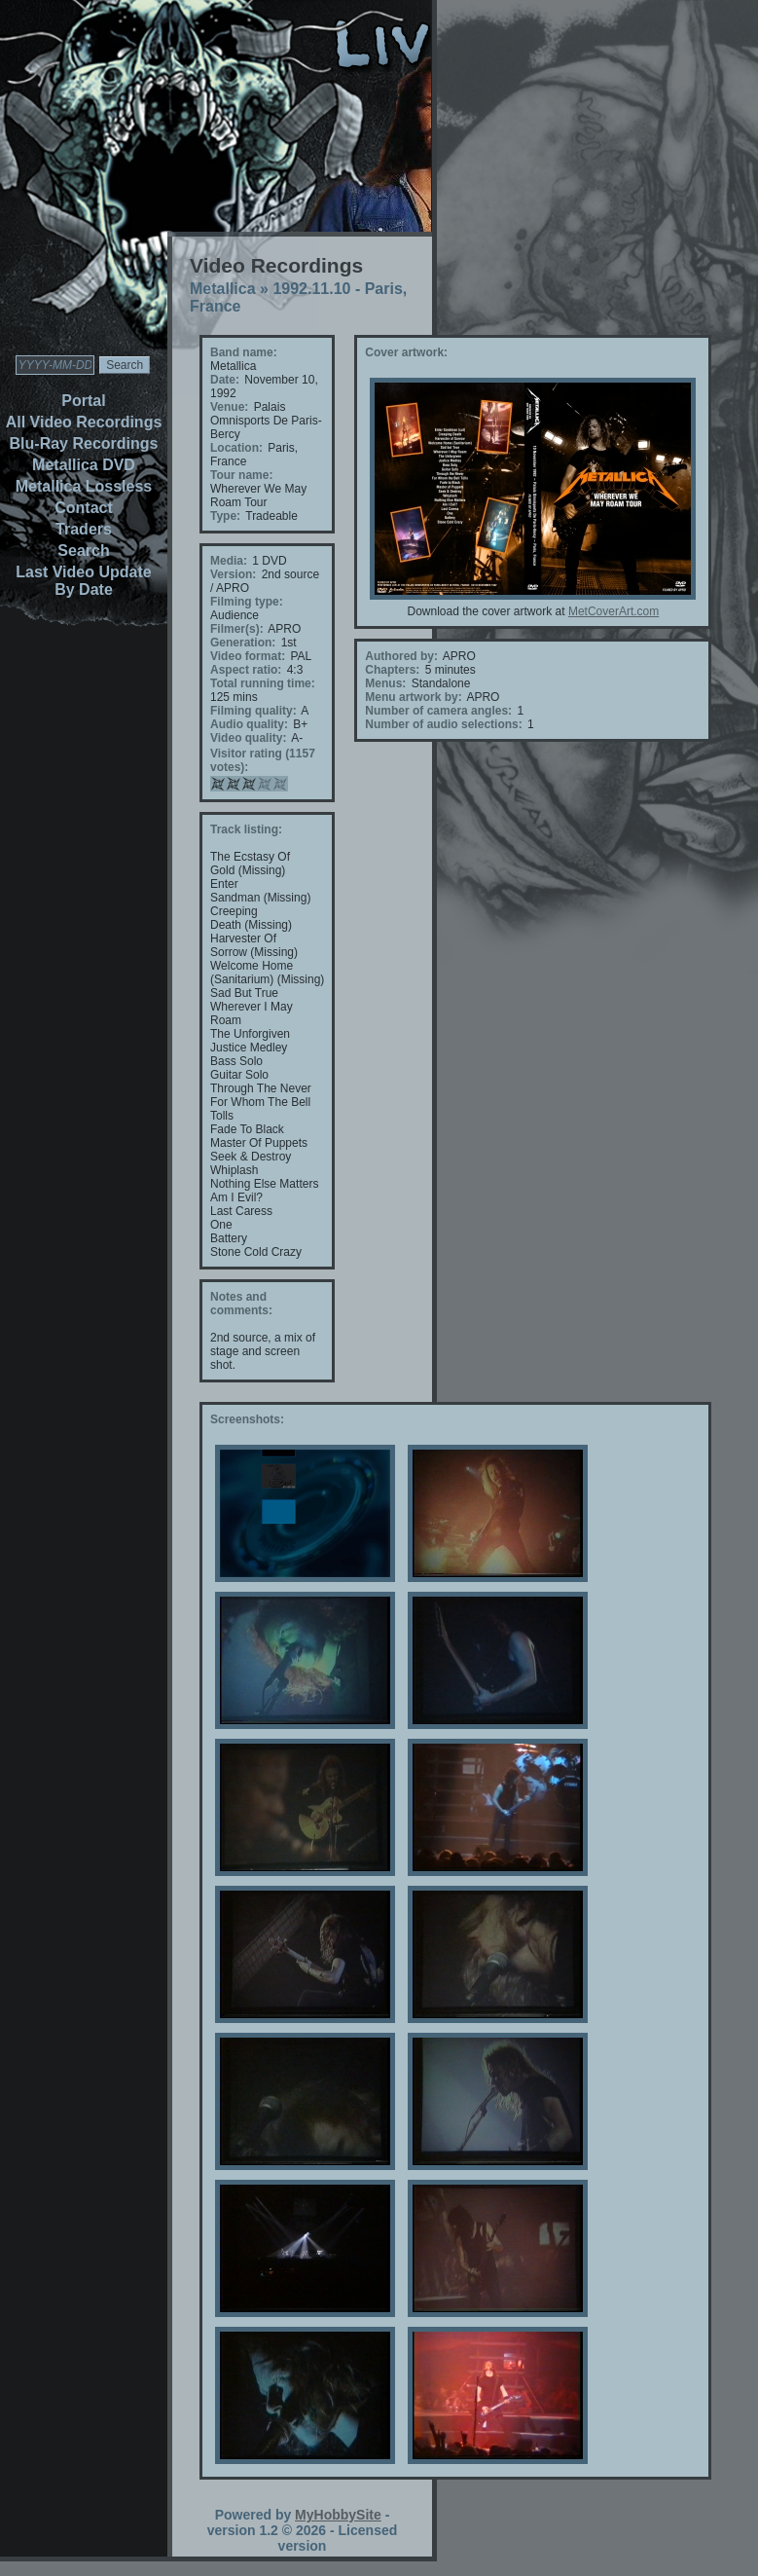 Image resolution: width=758 pixels, height=2576 pixels. Describe the element at coordinates (242, 642) in the screenshot. I see `Generation:` at that location.